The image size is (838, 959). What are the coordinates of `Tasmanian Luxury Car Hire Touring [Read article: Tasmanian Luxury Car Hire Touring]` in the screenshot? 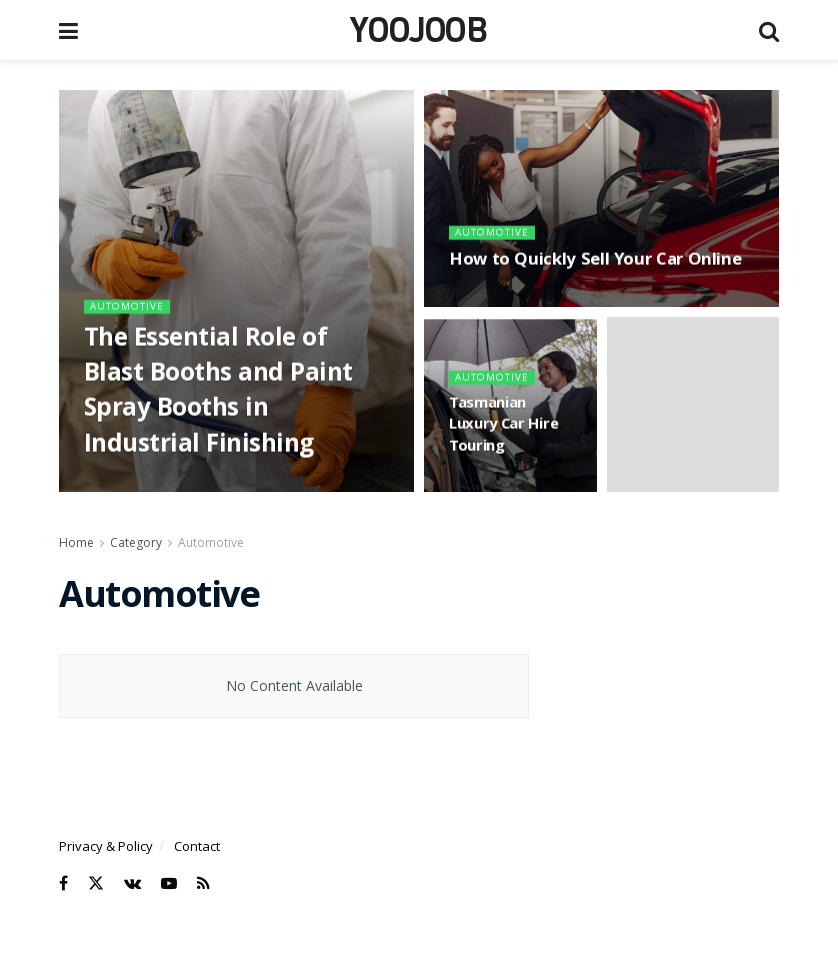 It's located at (503, 431).